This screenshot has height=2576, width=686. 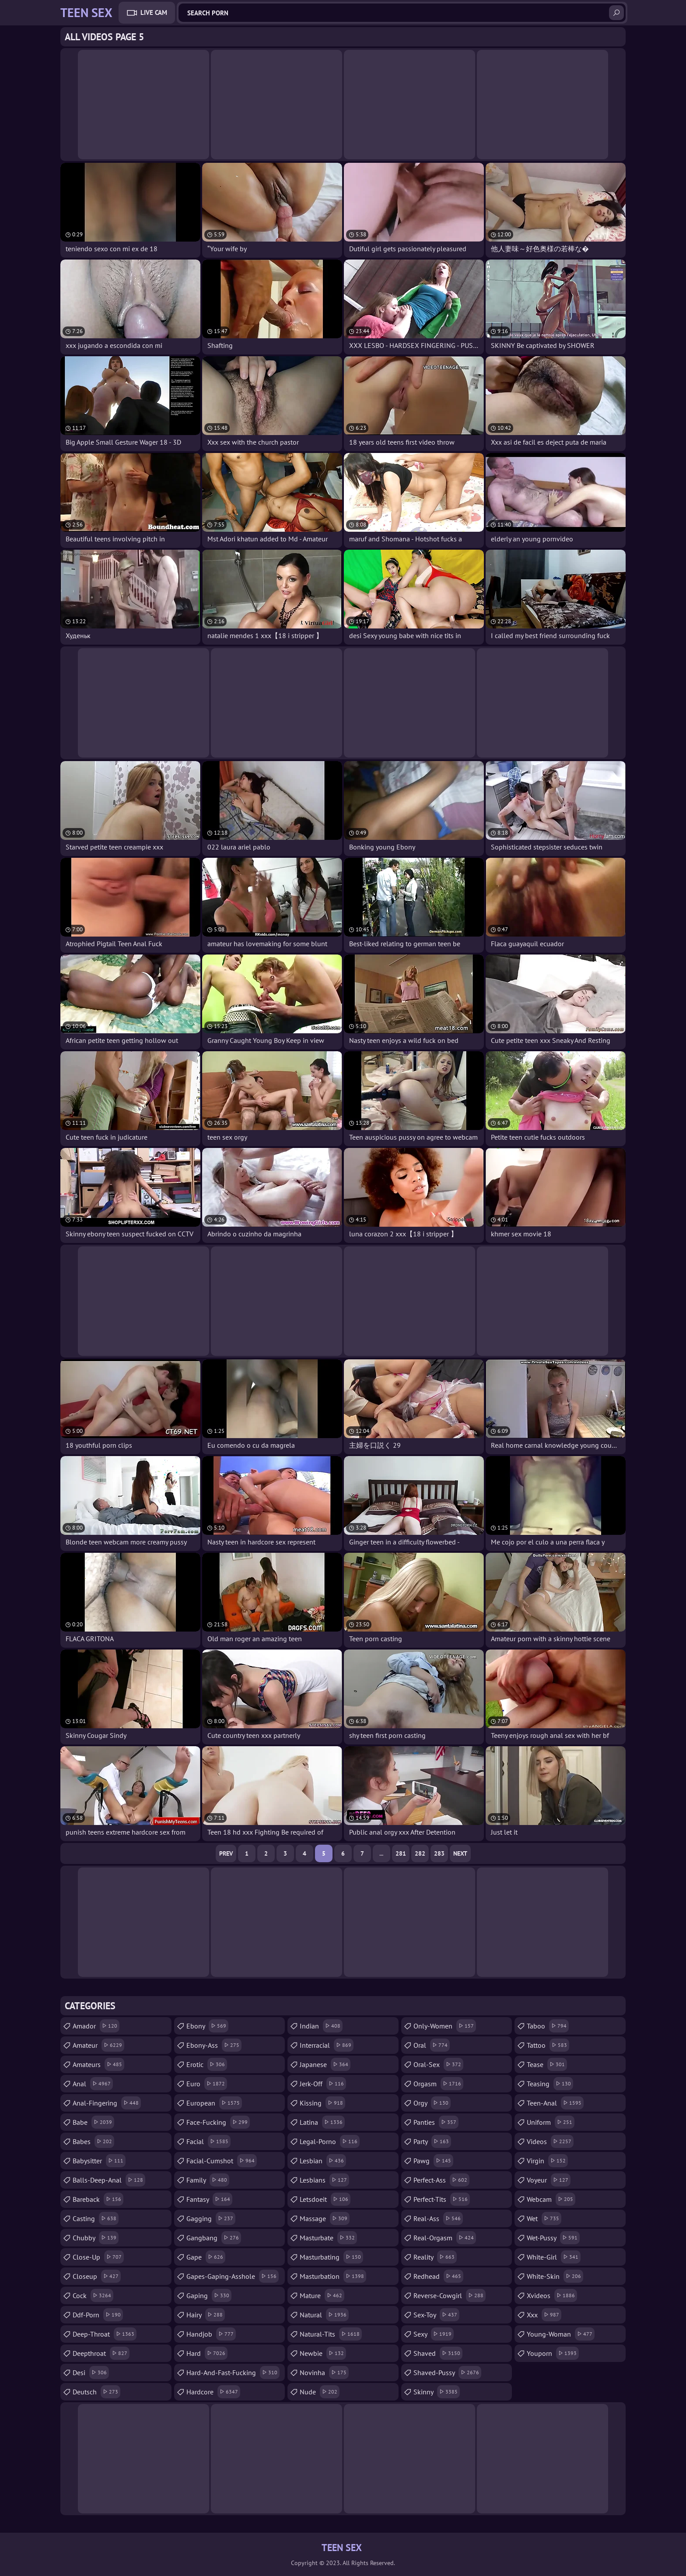 I want to click on latina, so click(x=322, y=2122).